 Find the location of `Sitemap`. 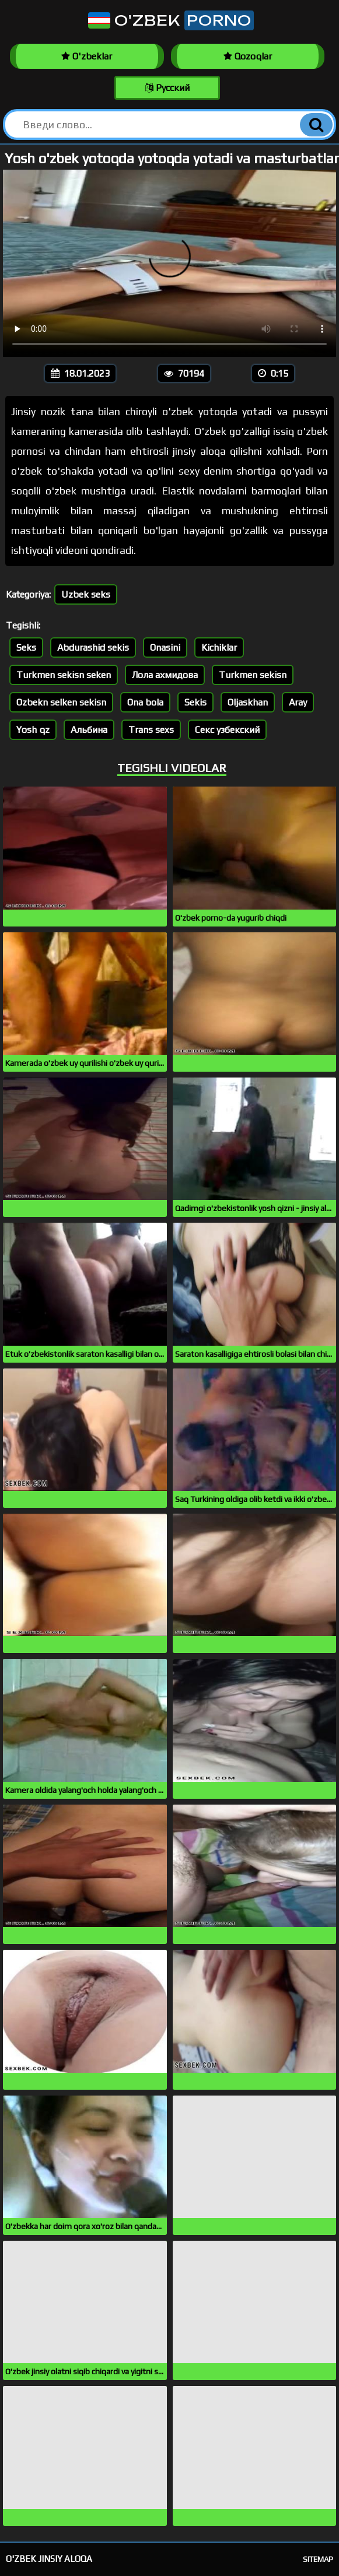

Sitemap is located at coordinates (318, 2559).